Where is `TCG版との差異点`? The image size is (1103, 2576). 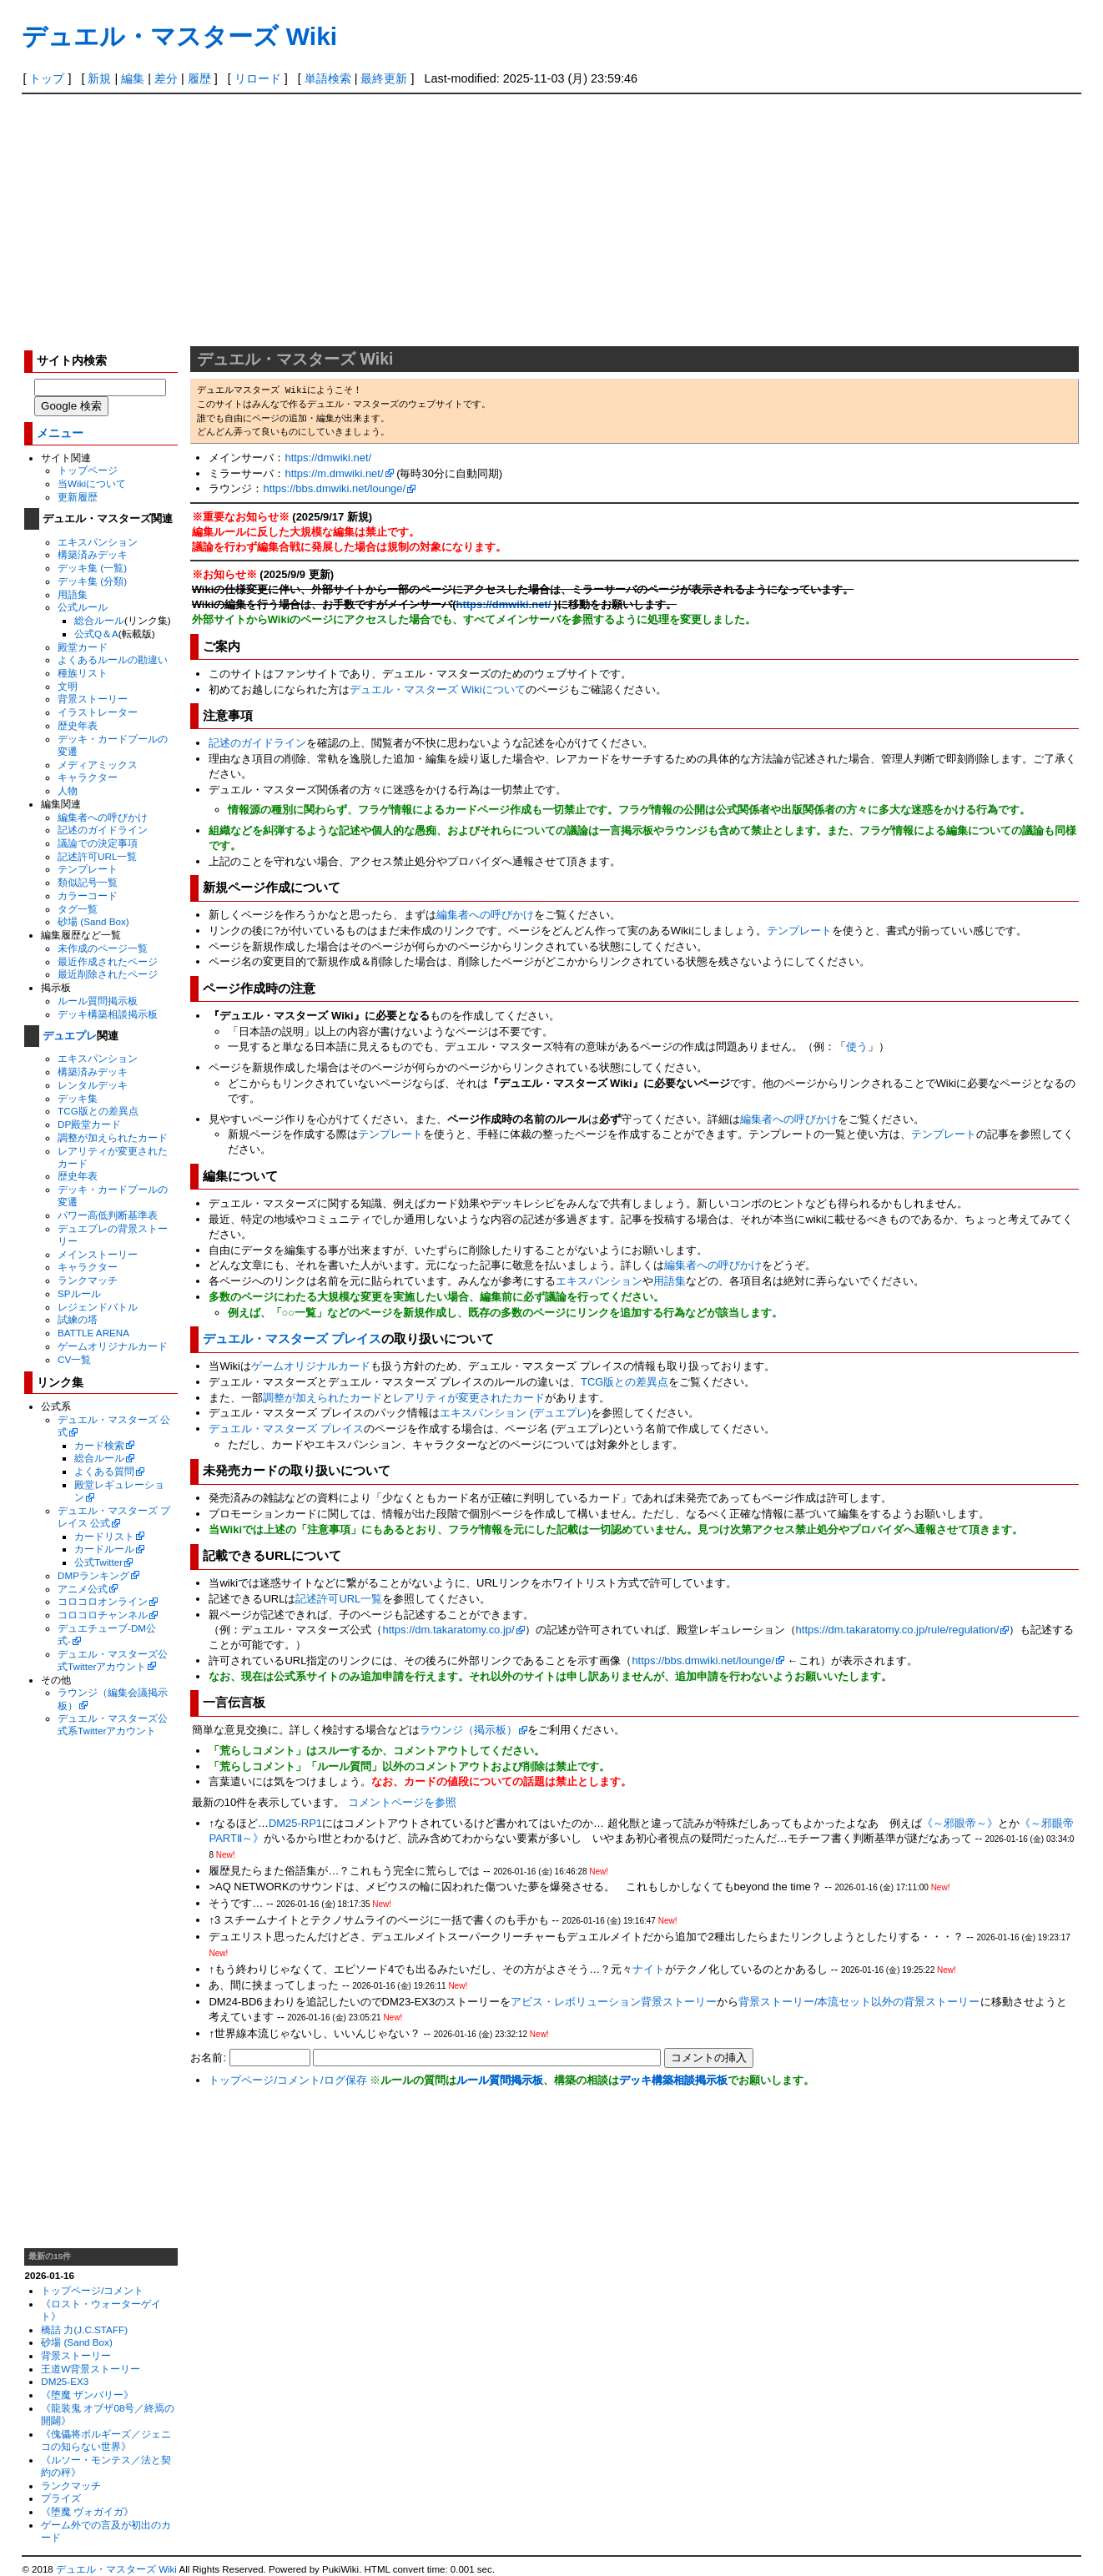
TCG版との差異点 is located at coordinates (98, 1110).